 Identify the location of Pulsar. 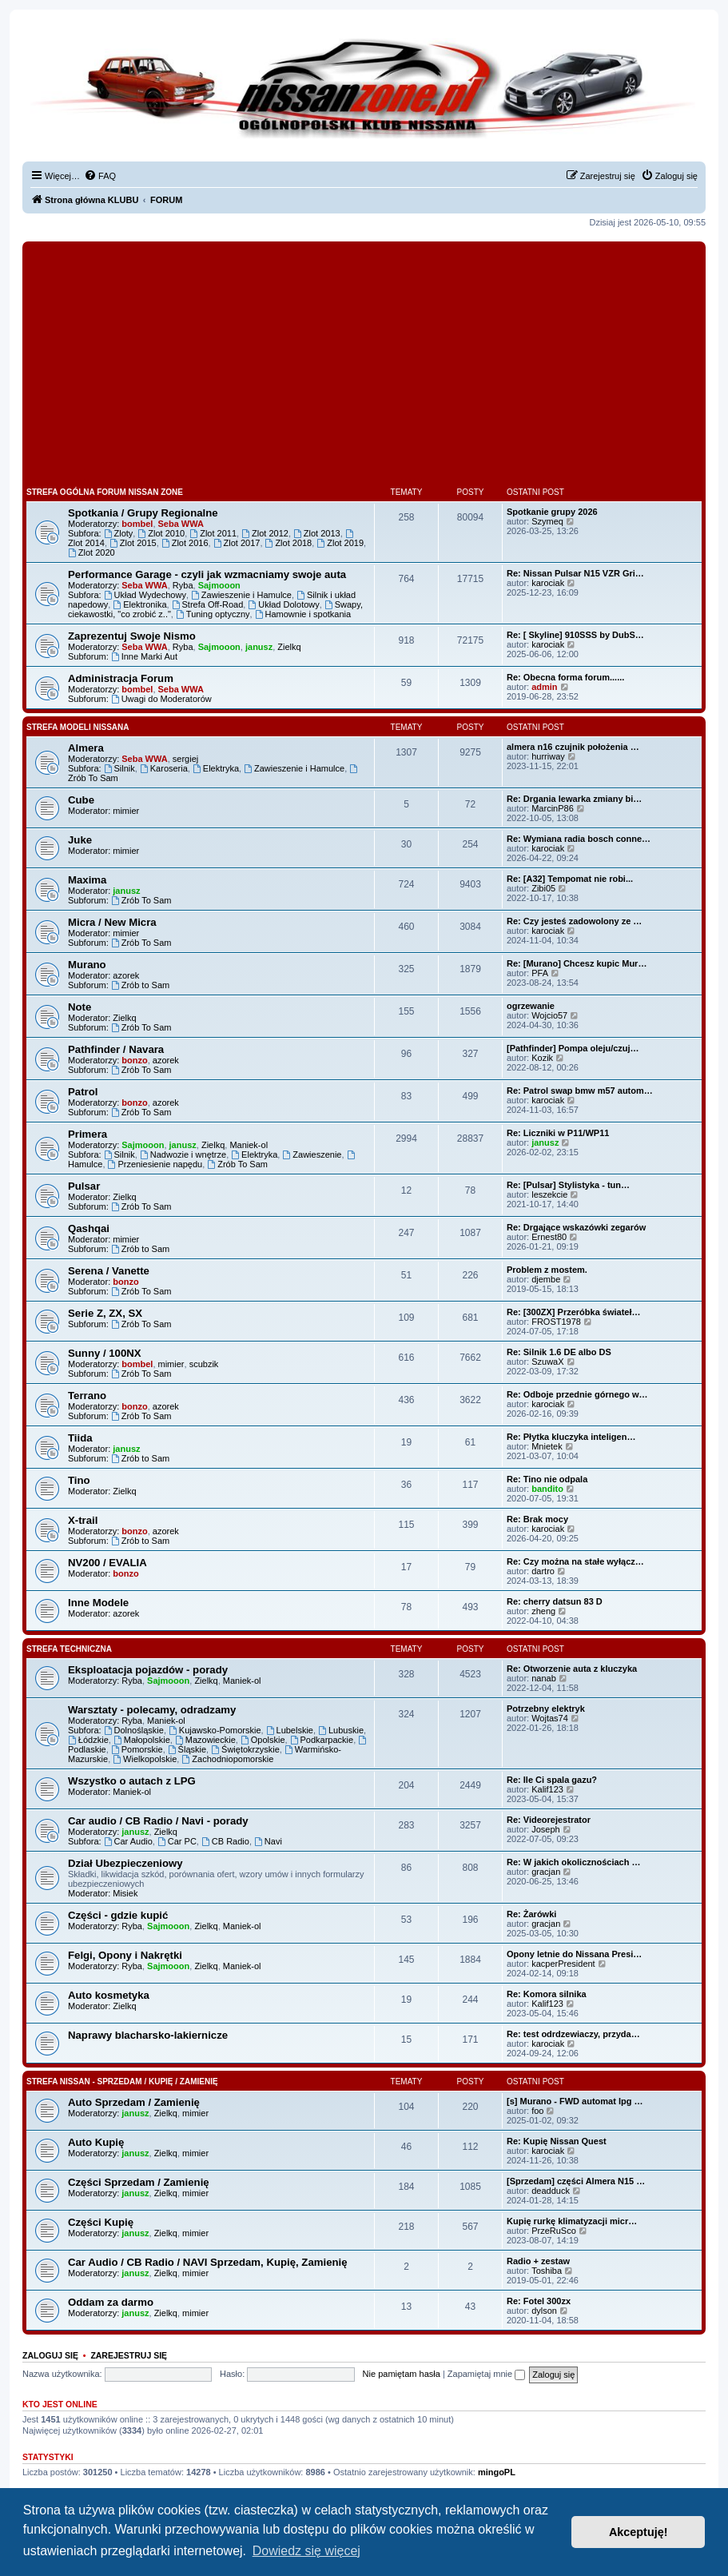
(84, 1186).